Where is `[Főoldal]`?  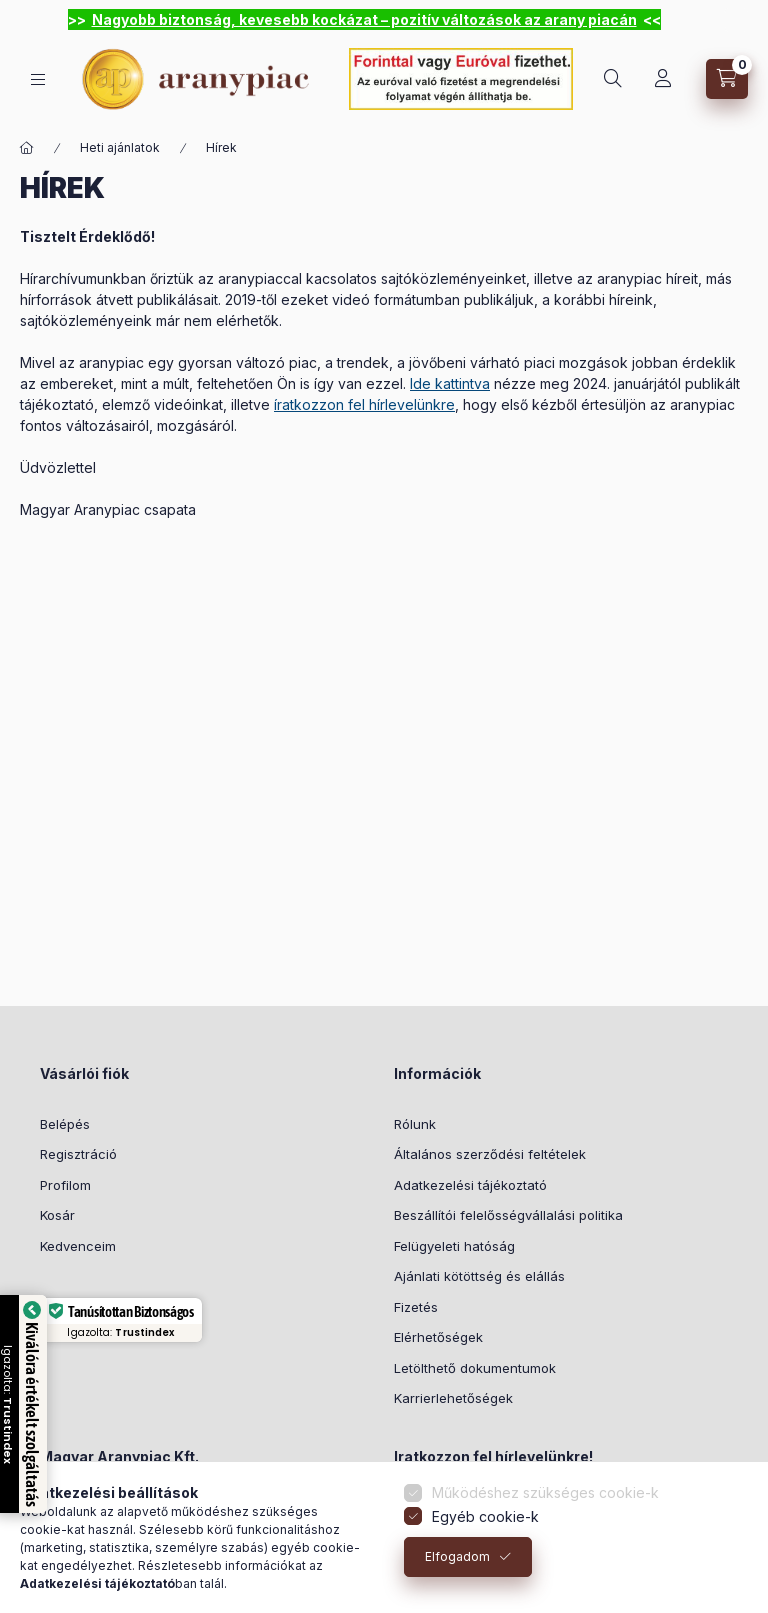 [Főoldal] is located at coordinates (27, 148).